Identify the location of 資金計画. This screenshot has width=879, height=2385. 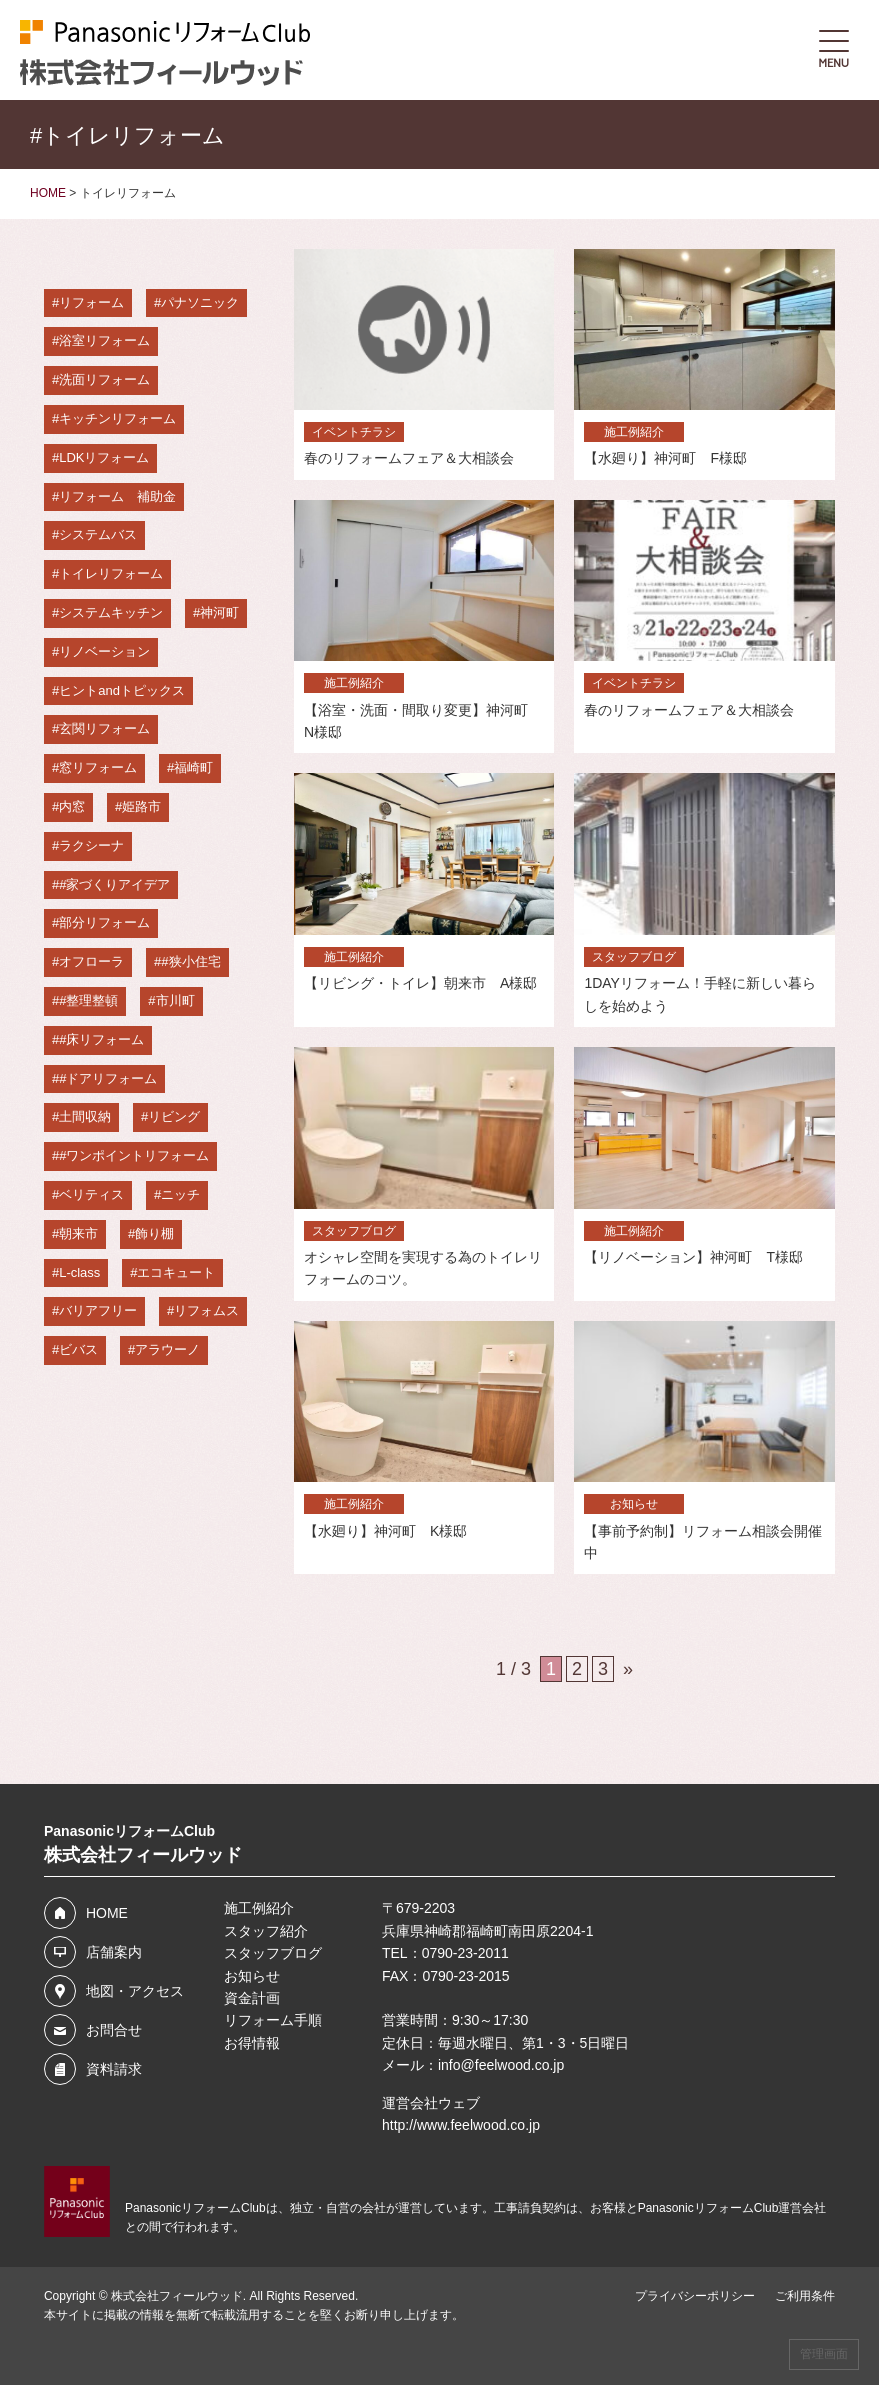
(252, 1998).